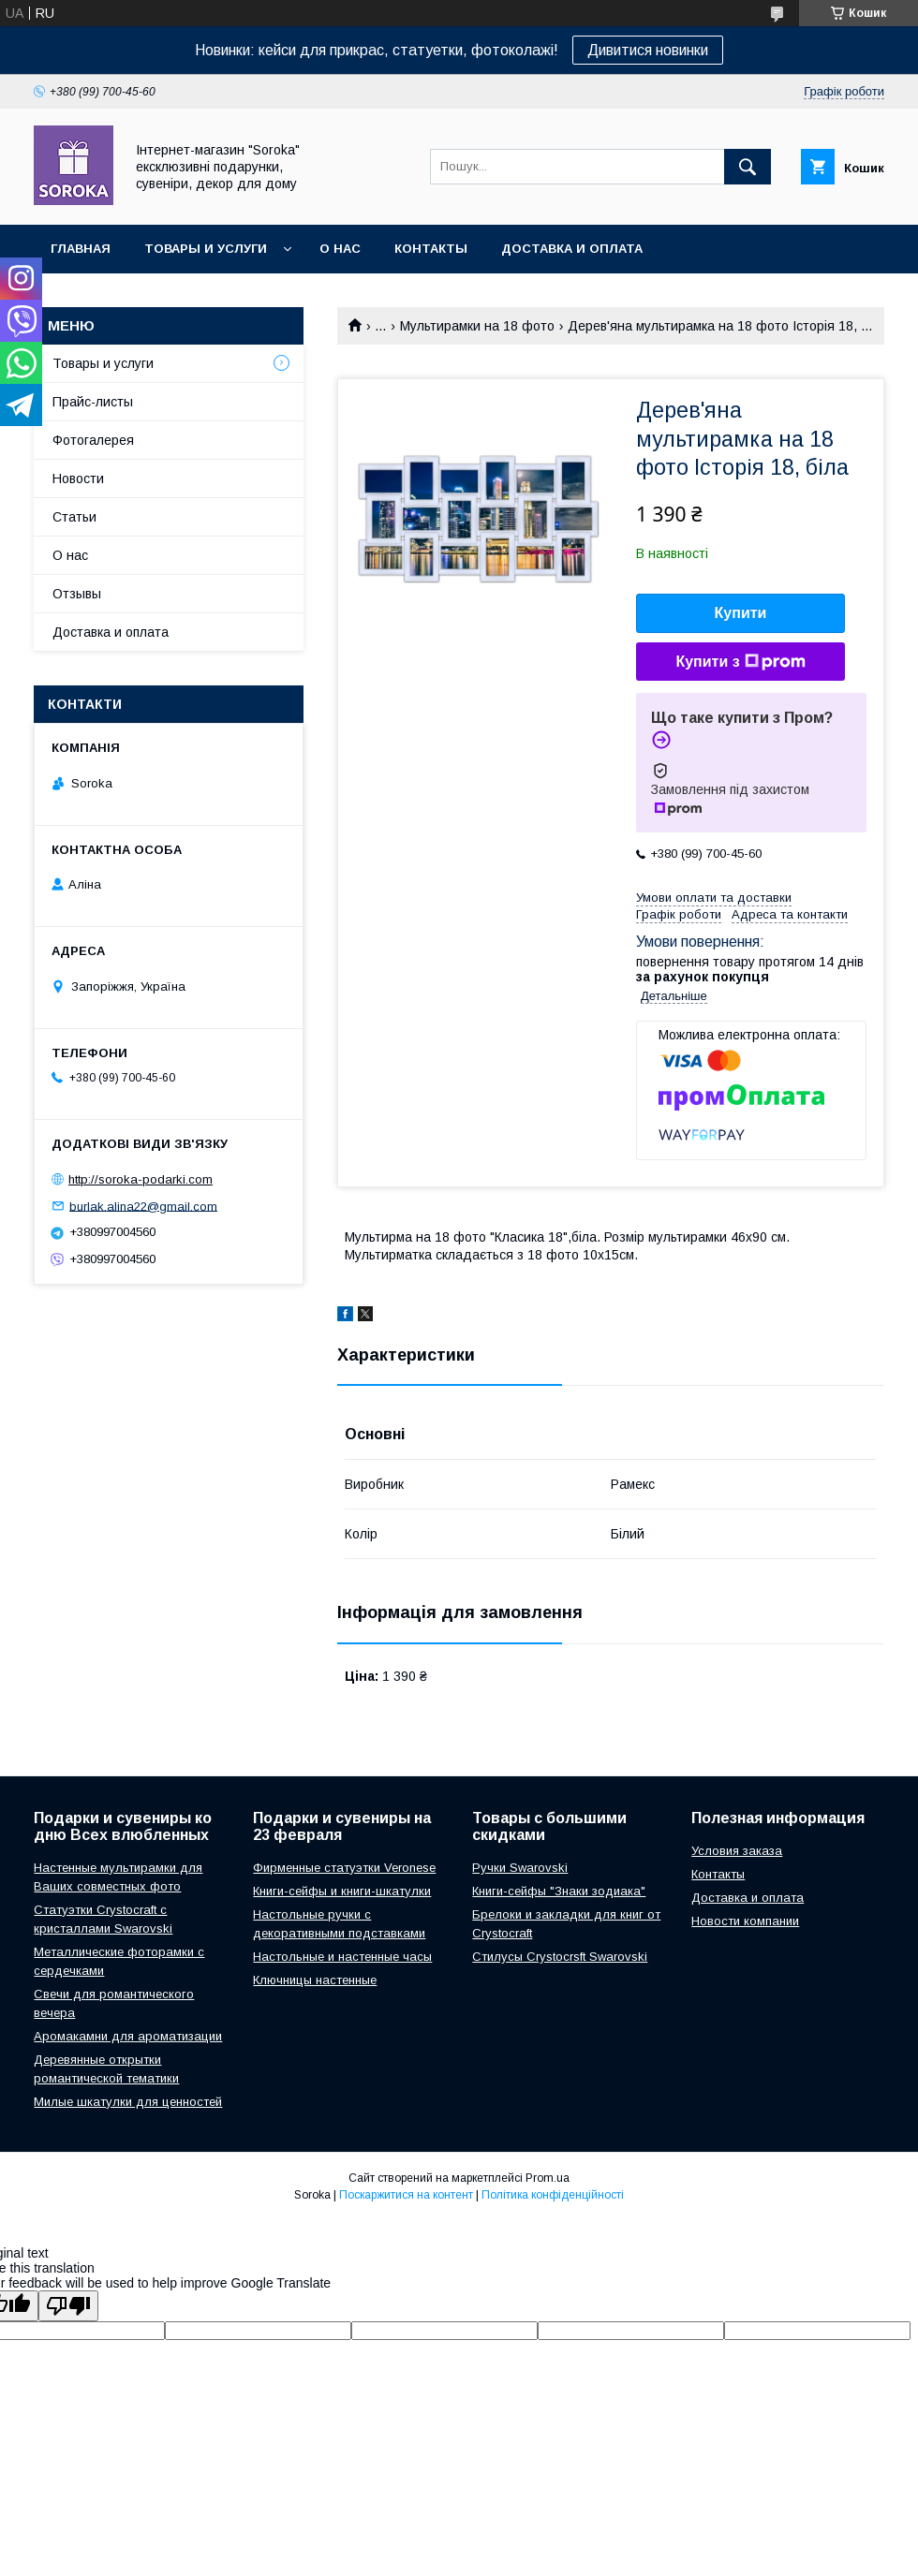  Describe the element at coordinates (128, 2102) in the screenshot. I see `Милые шкатулки для ценностей` at that location.